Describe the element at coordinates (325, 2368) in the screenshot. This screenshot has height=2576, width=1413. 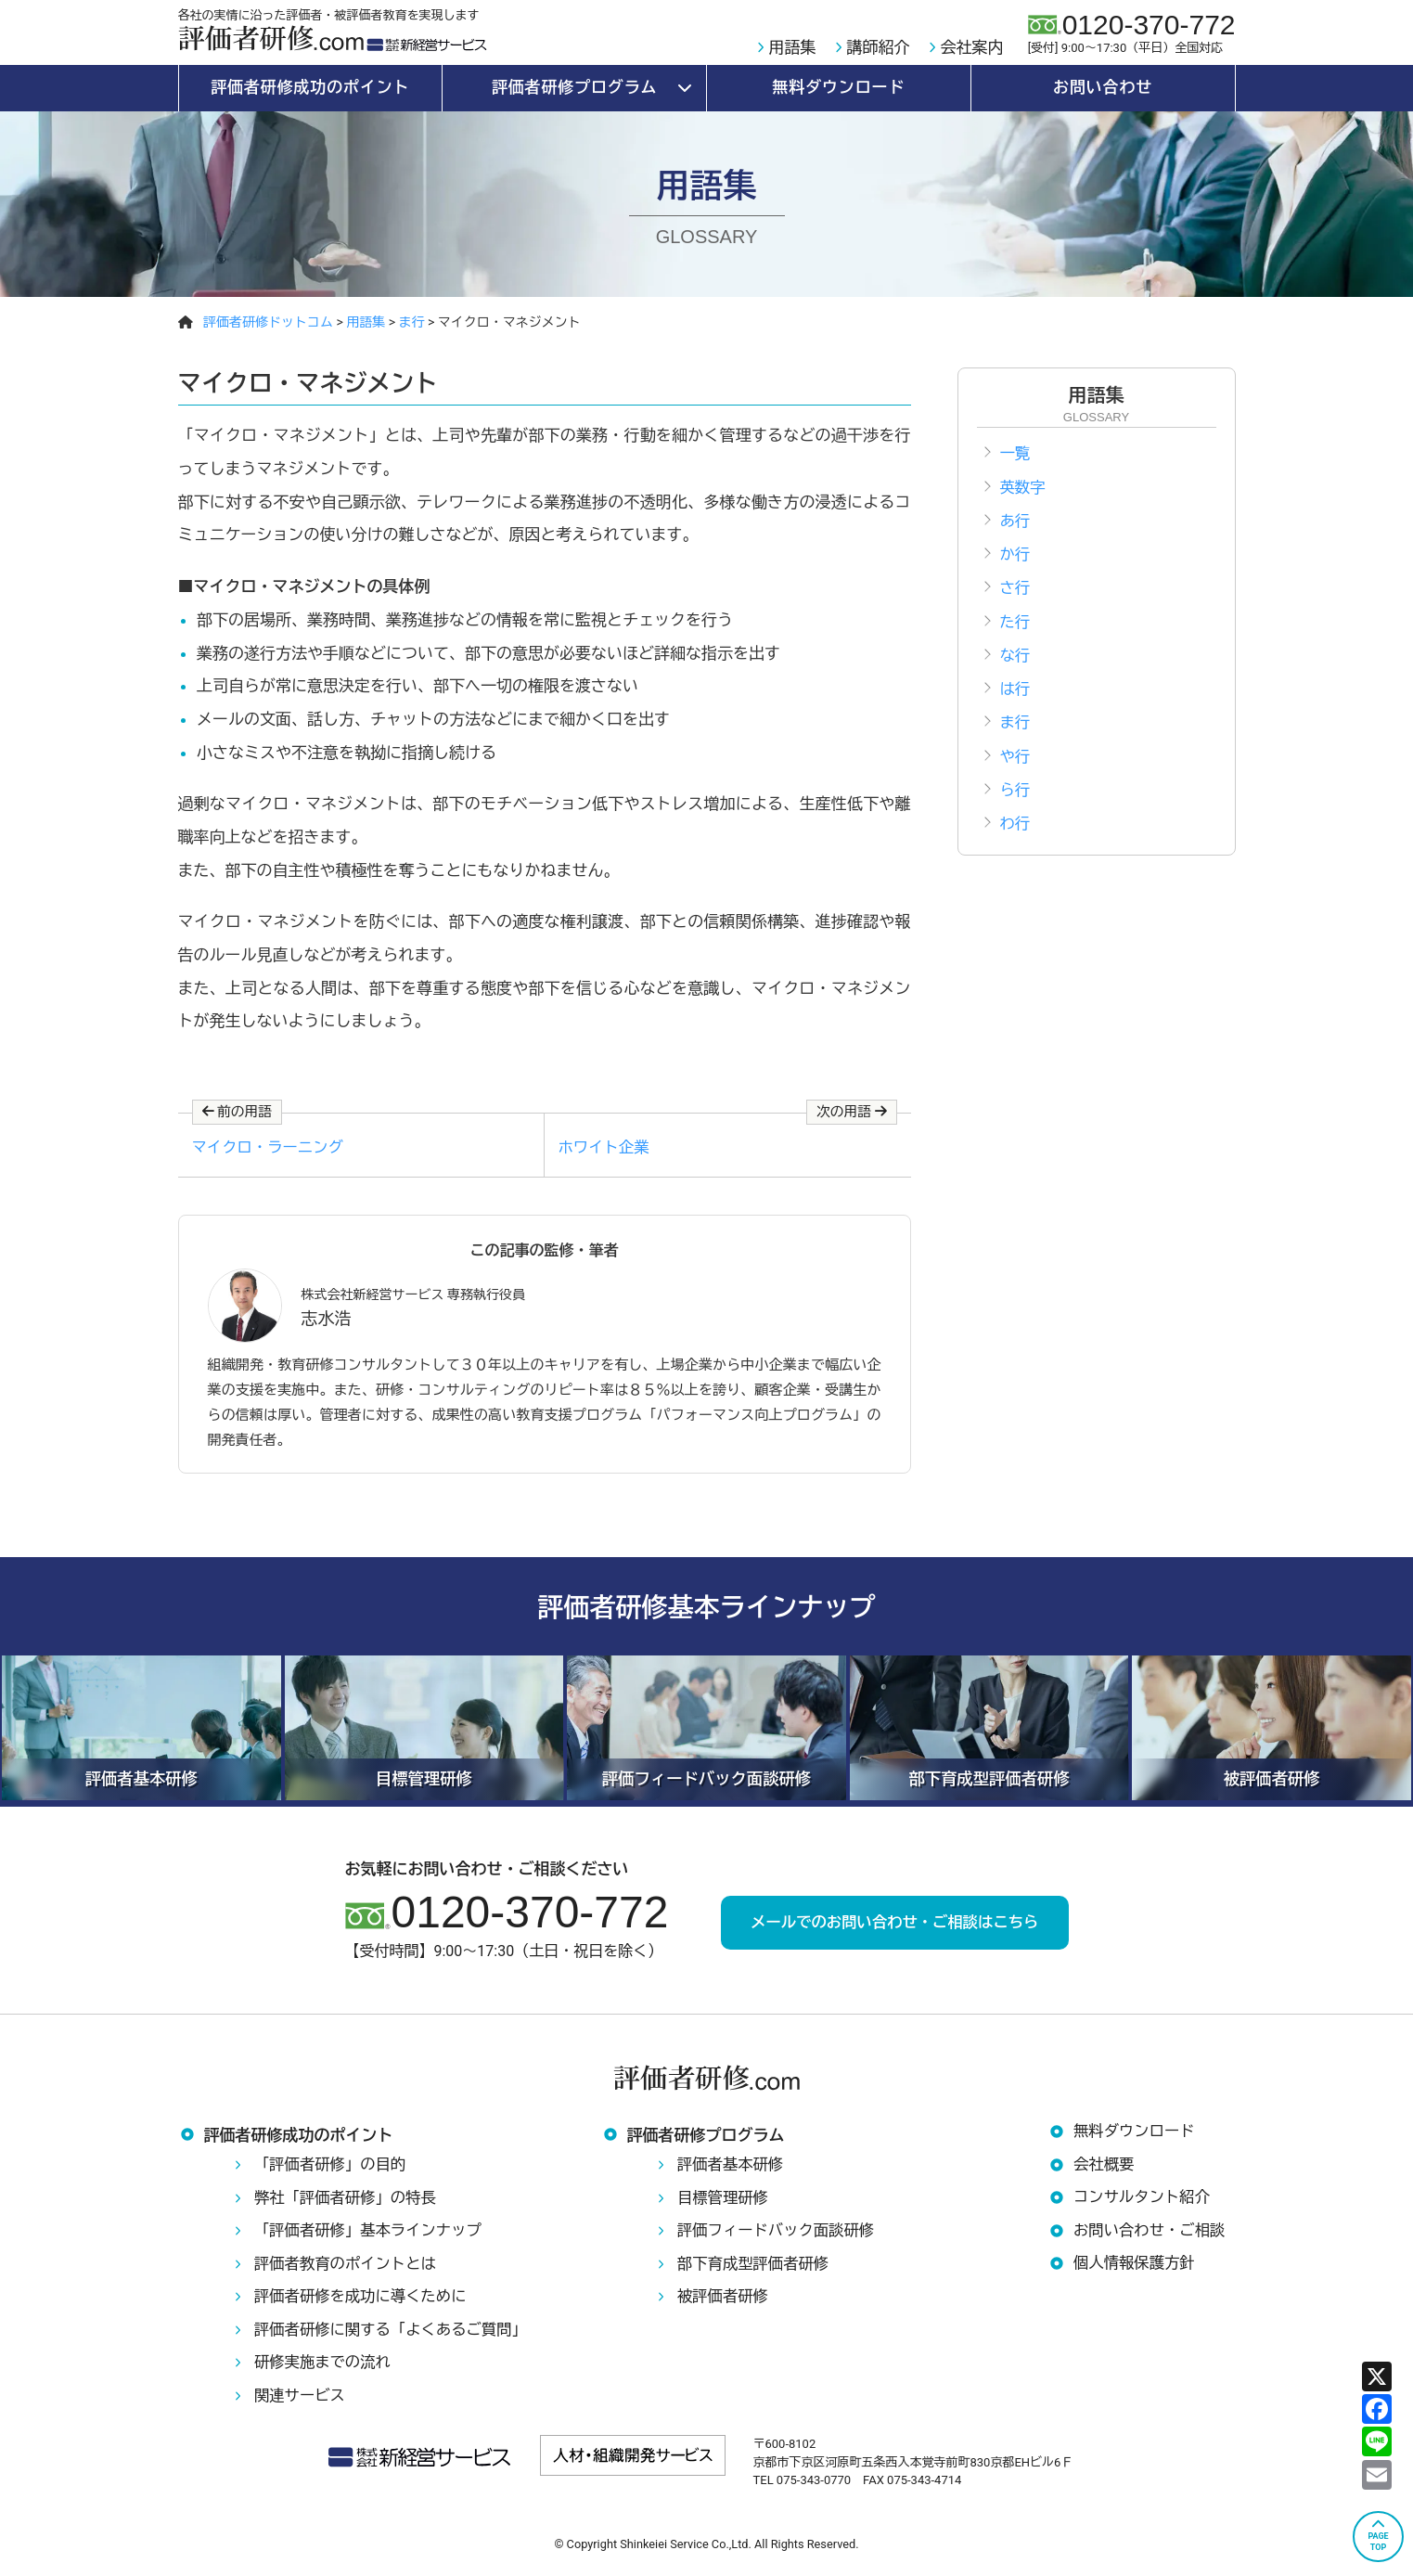
I see `研修実施までの流れ` at that location.